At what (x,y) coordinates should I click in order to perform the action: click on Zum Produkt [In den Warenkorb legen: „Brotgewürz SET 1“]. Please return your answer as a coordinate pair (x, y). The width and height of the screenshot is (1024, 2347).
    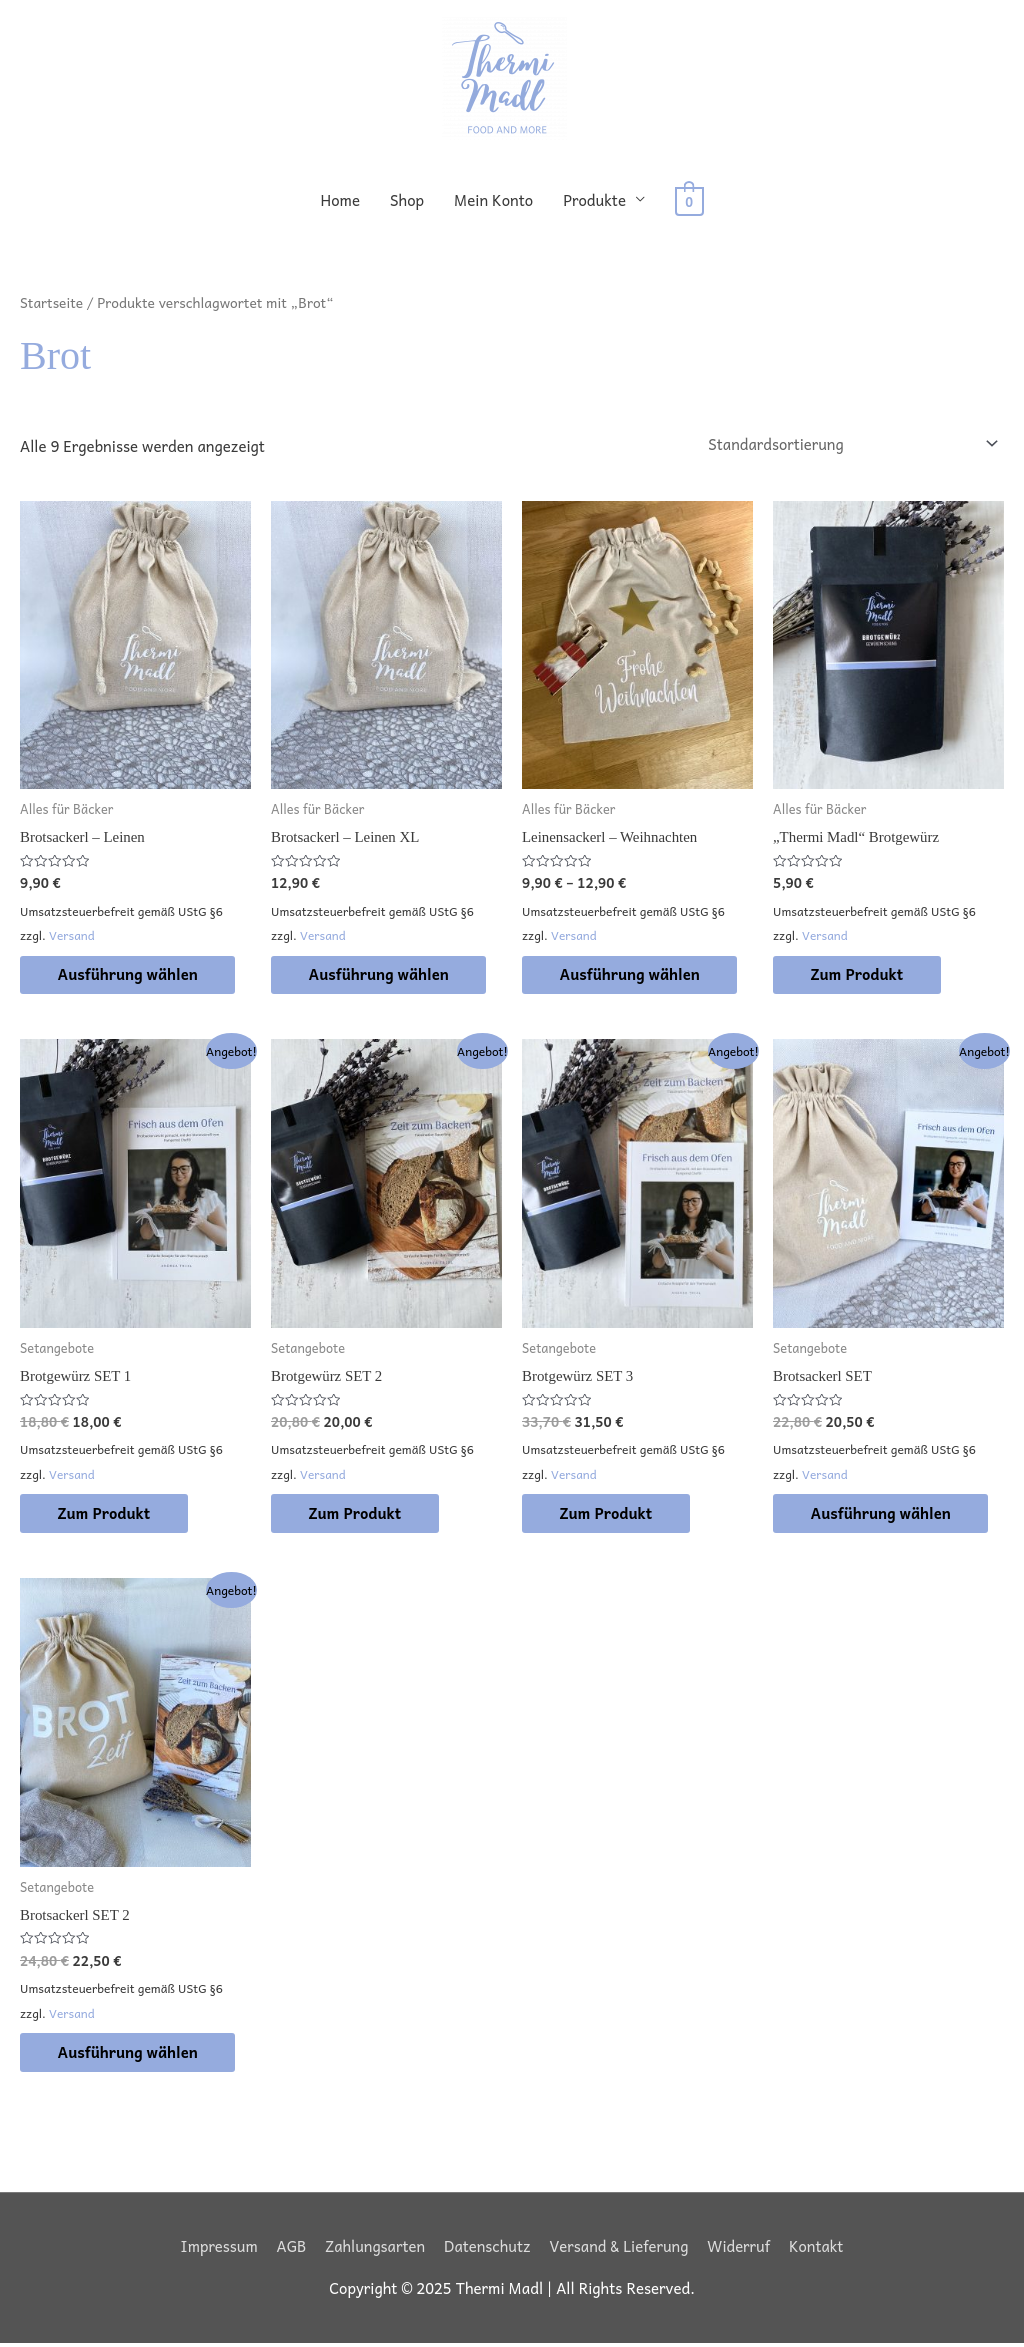
    Looking at the image, I should click on (107, 1515).